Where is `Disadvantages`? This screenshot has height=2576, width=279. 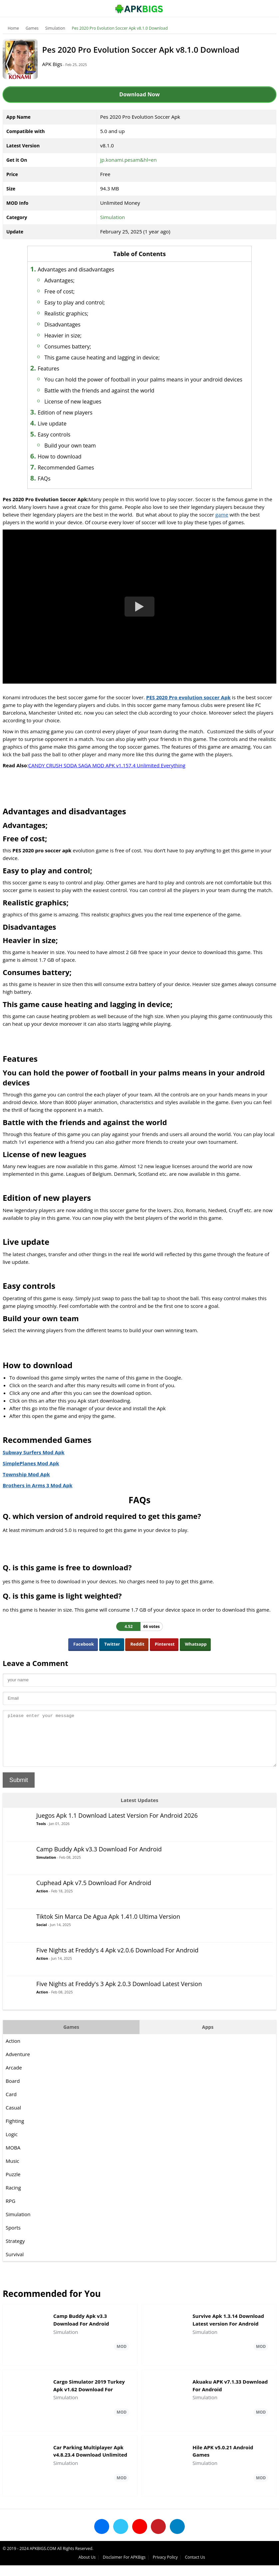
Disadvantages is located at coordinates (72, 324).